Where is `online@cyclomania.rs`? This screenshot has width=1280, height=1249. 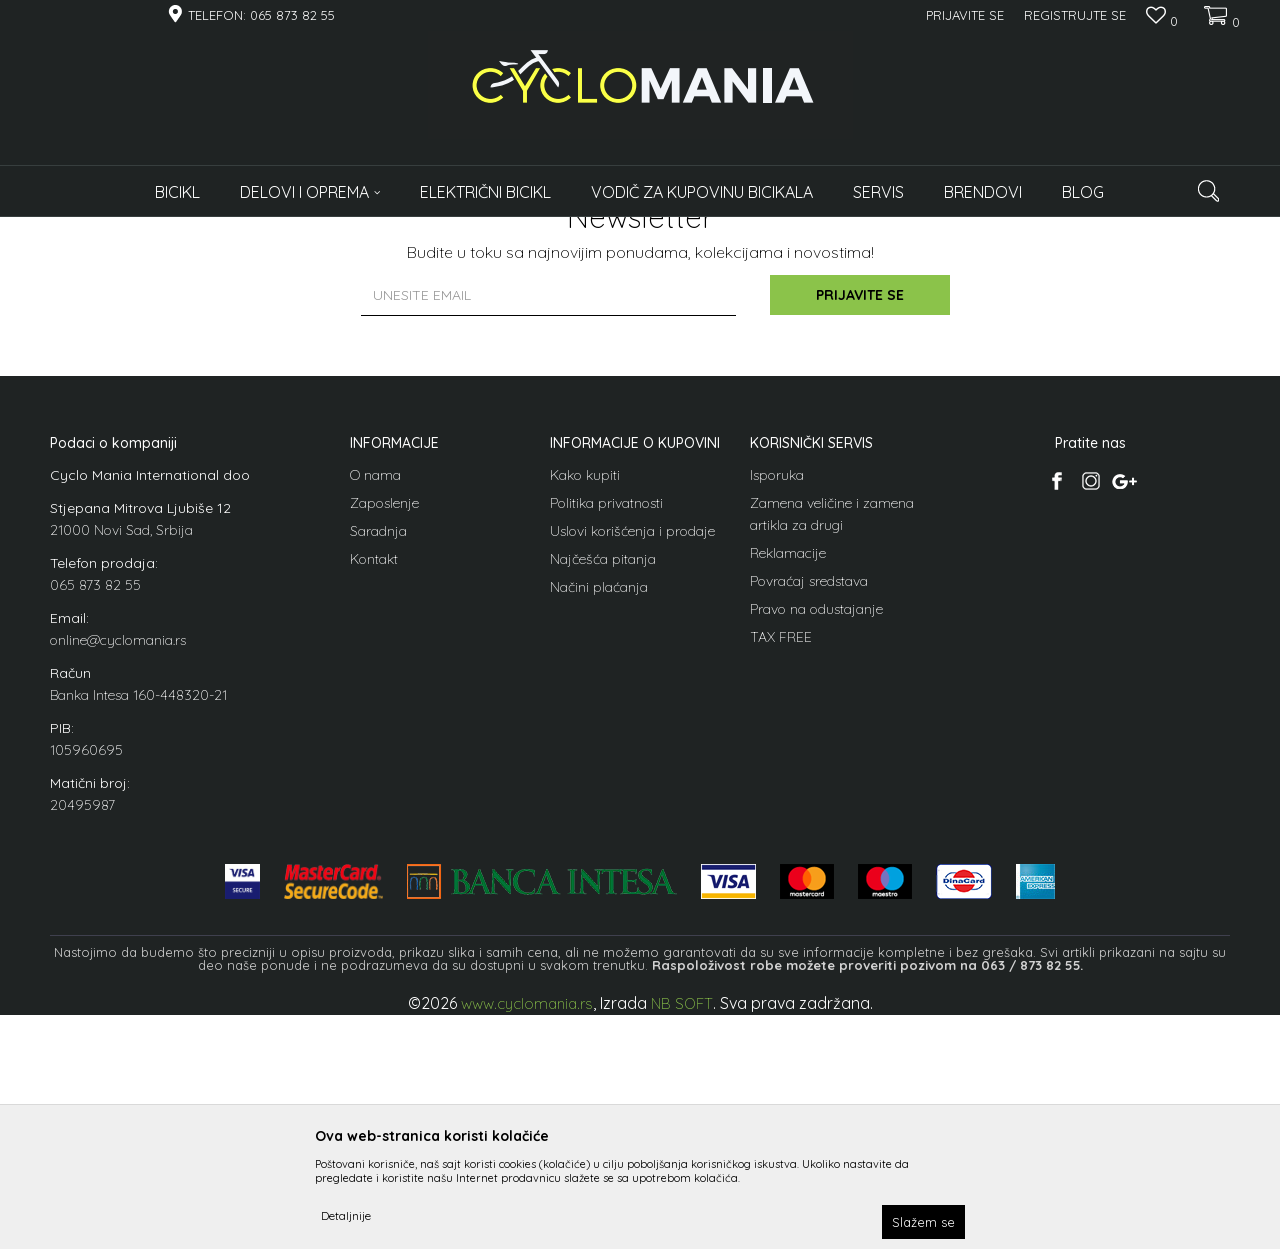
online@cyclomania.rs is located at coordinates (118, 856).